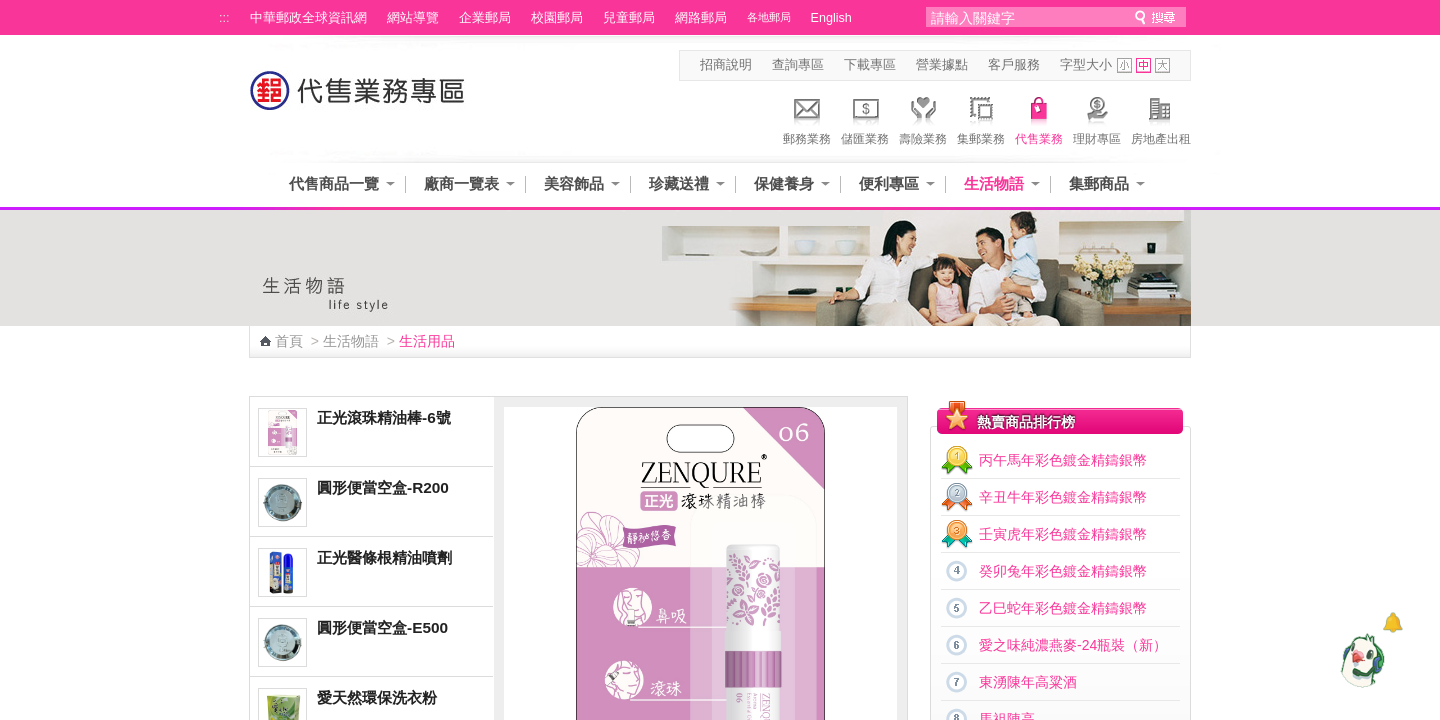 This screenshot has height=720, width=1440. What do you see at coordinates (334, 183) in the screenshot?
I see `代售商品一覽` at bounding box center [334, 183].